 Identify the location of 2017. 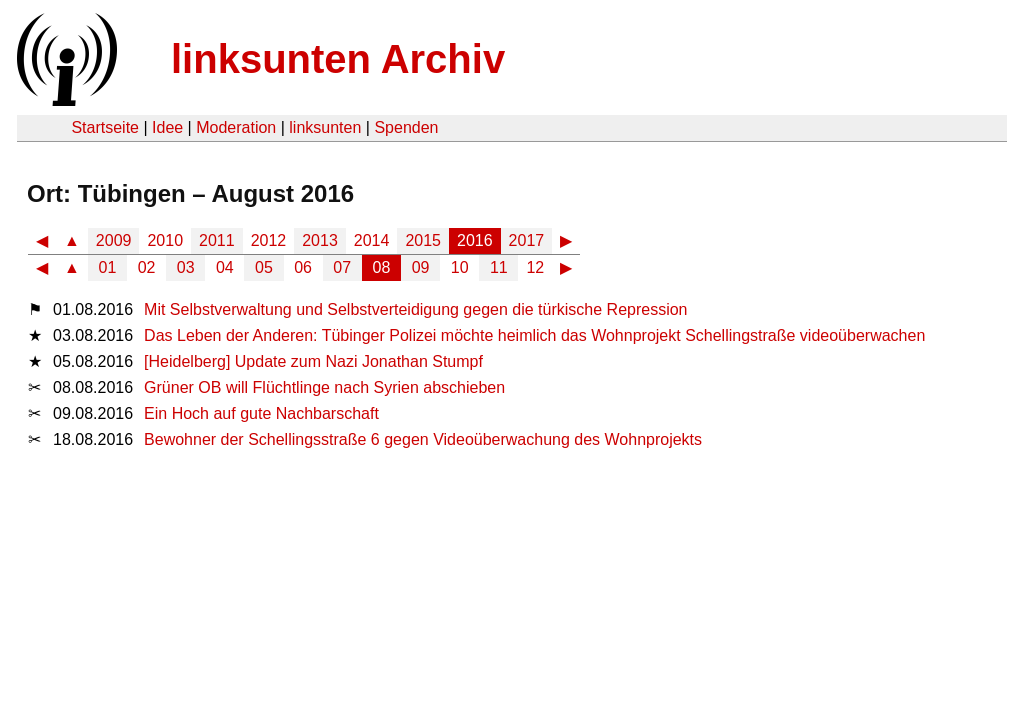
(527, 240).